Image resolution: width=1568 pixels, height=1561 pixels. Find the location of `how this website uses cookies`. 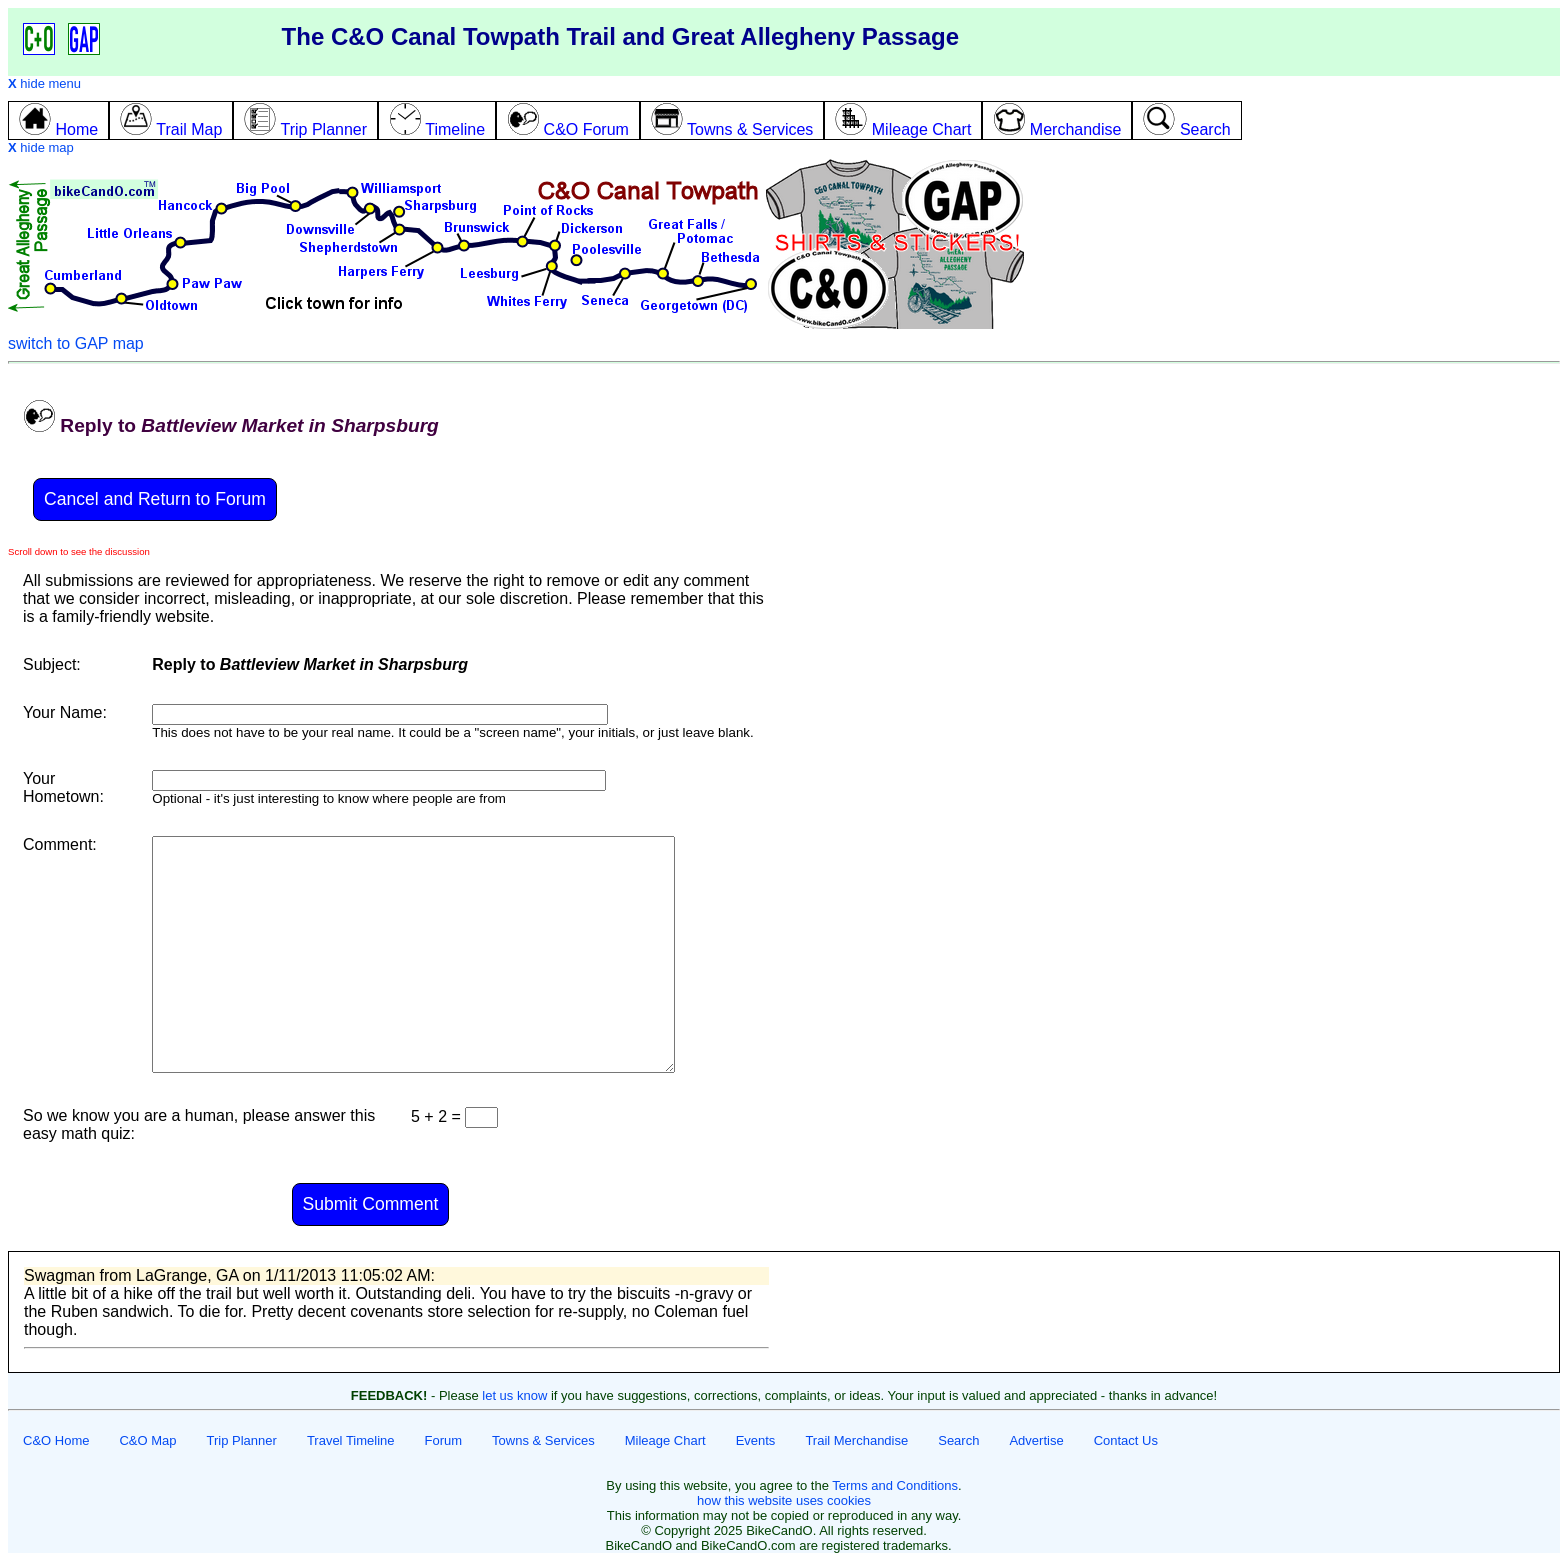

how this website uses cookies is located at coordinates (784, 1500).